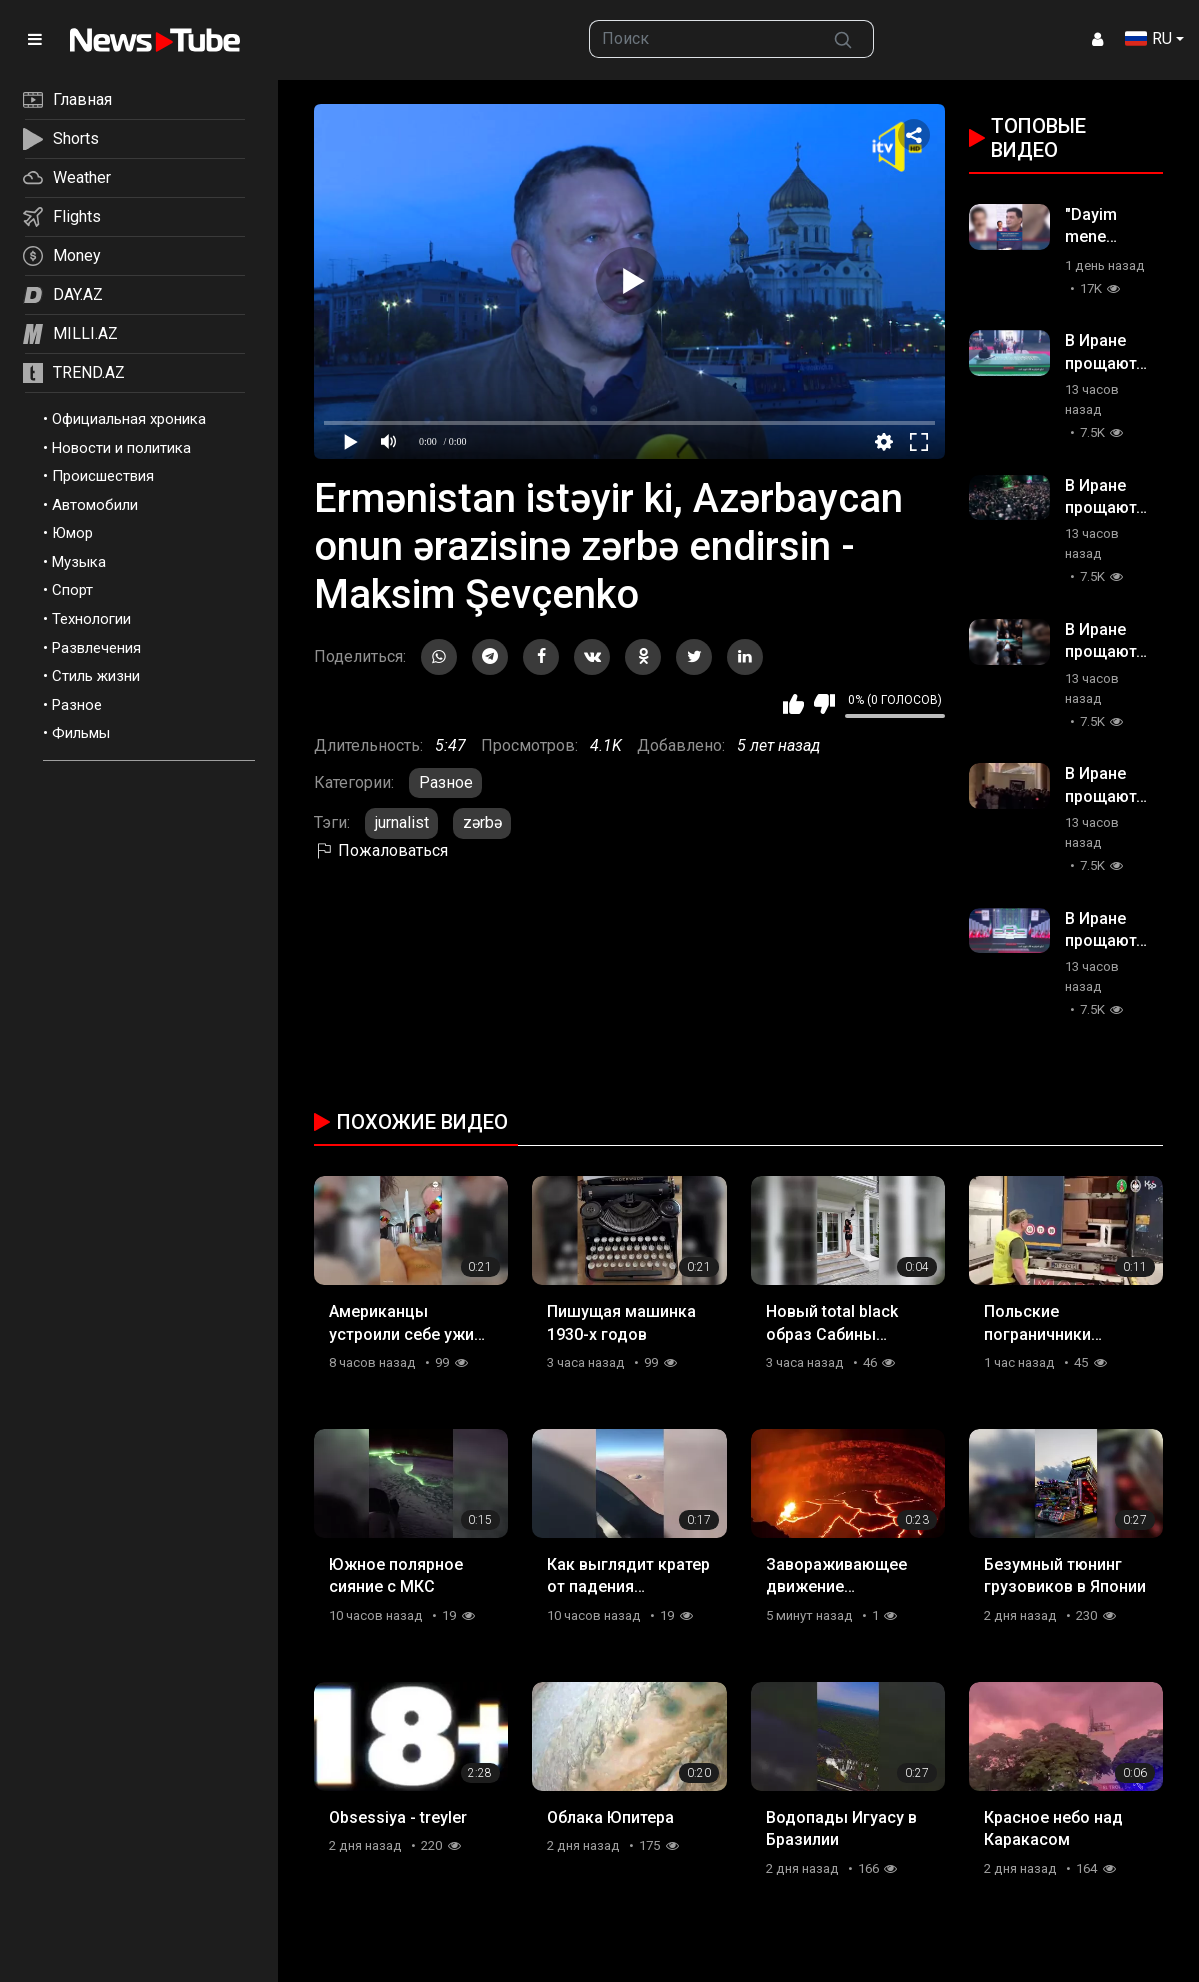 The width and height of the screenshot is (1199, 1982). I want to click on Фильмы, so click(81, 733).